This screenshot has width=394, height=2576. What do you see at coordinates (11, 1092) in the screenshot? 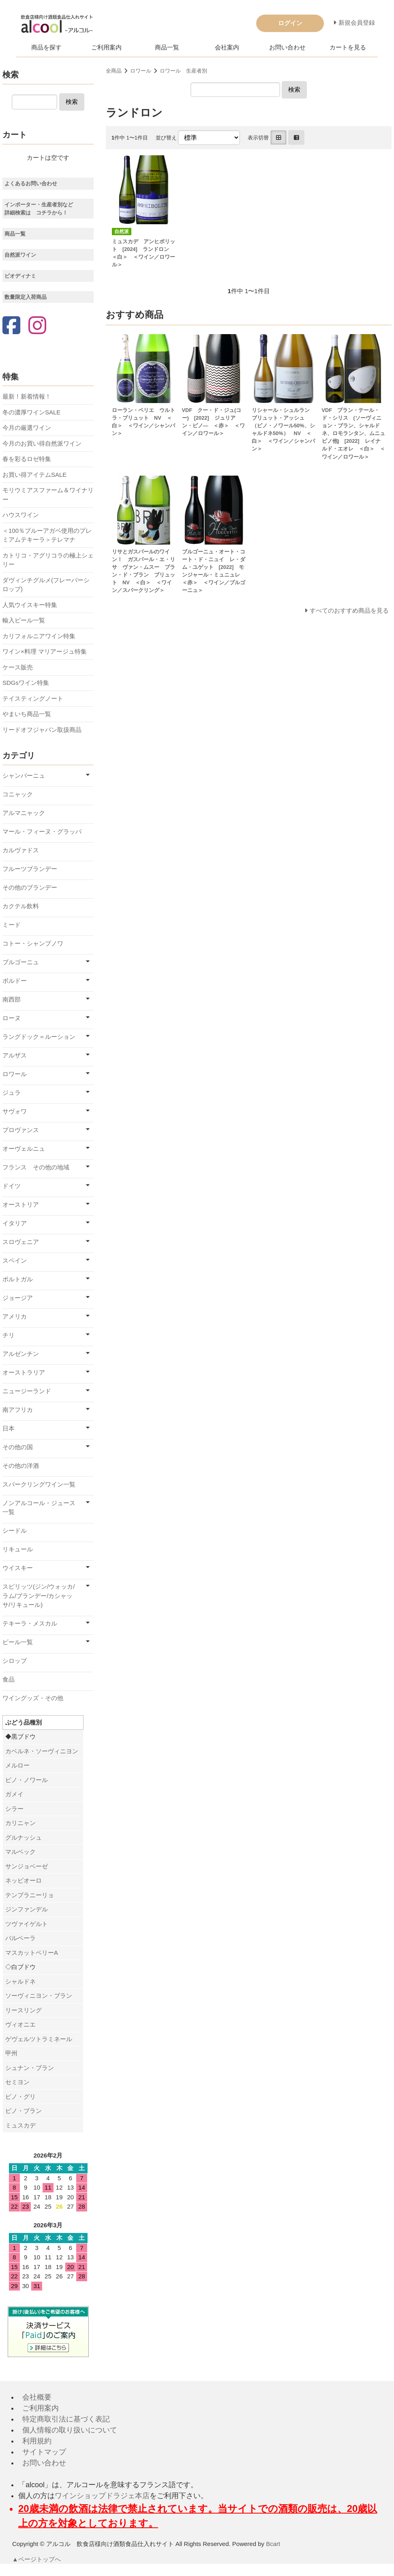
I see `ジュラ` at bounding box center [11, 1092].